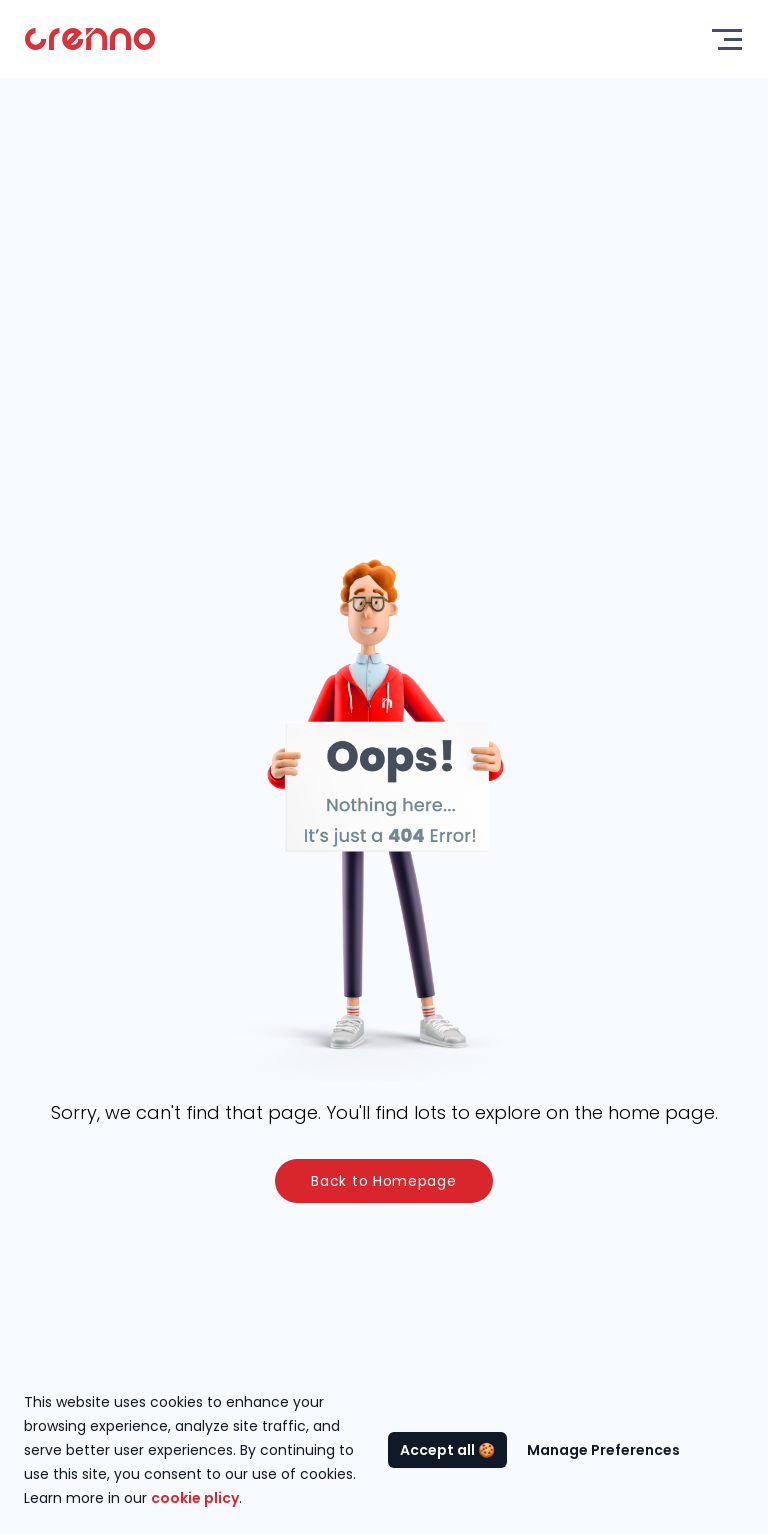 This screenshot has height=1534, width=768. What do you see at coordinates (727, 39) in the screenshot?
I see `[Toggle menu]` at bounding box center [727, 39].